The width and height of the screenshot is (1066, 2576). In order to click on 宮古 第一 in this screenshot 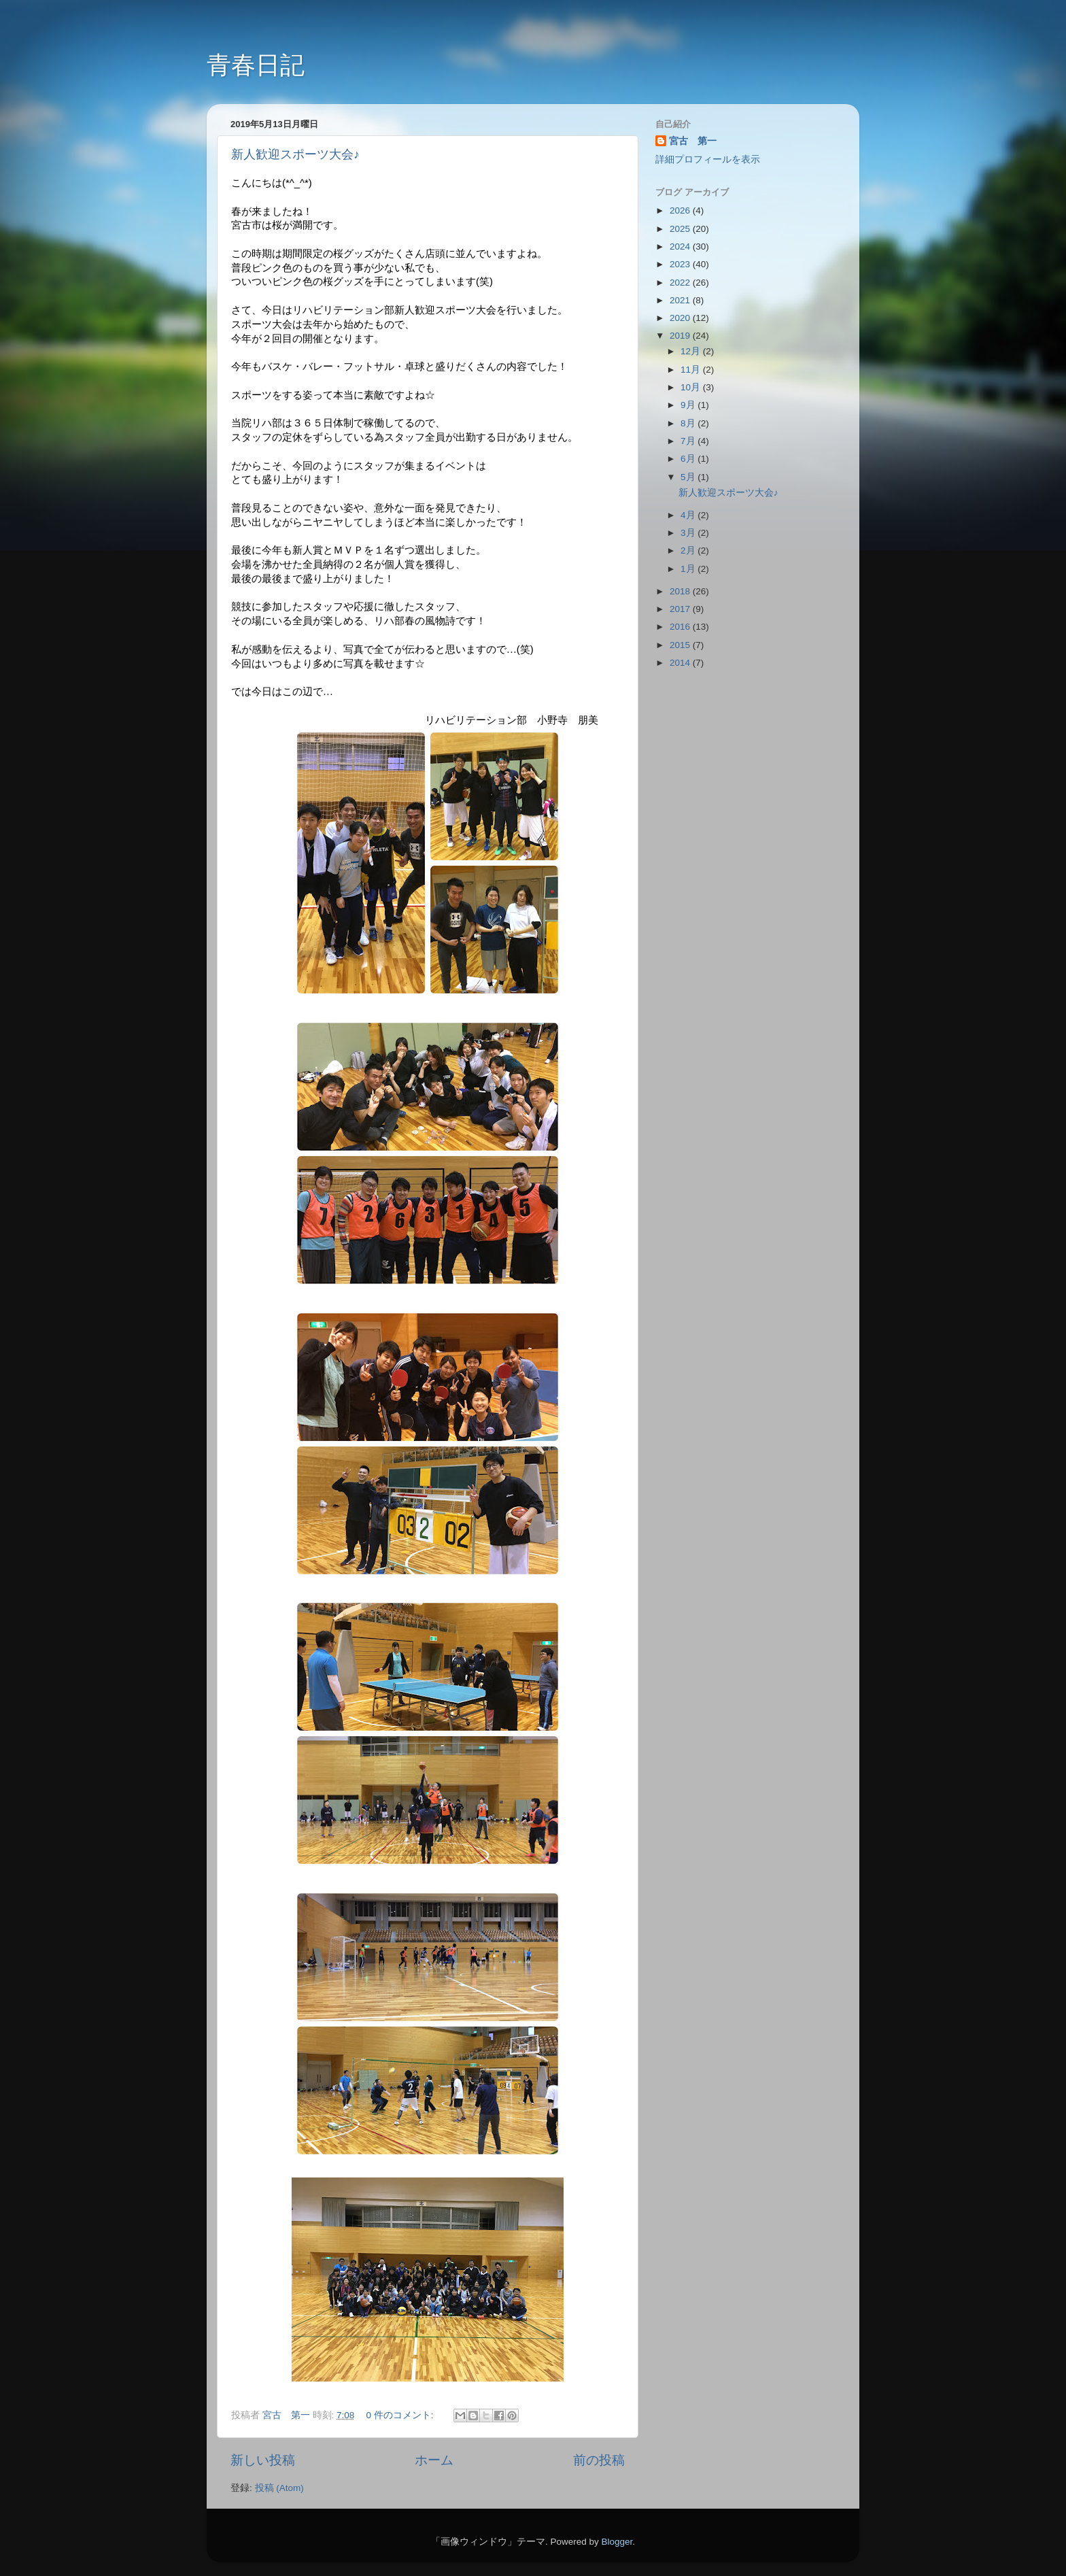, I will do `click(693, 141)`.